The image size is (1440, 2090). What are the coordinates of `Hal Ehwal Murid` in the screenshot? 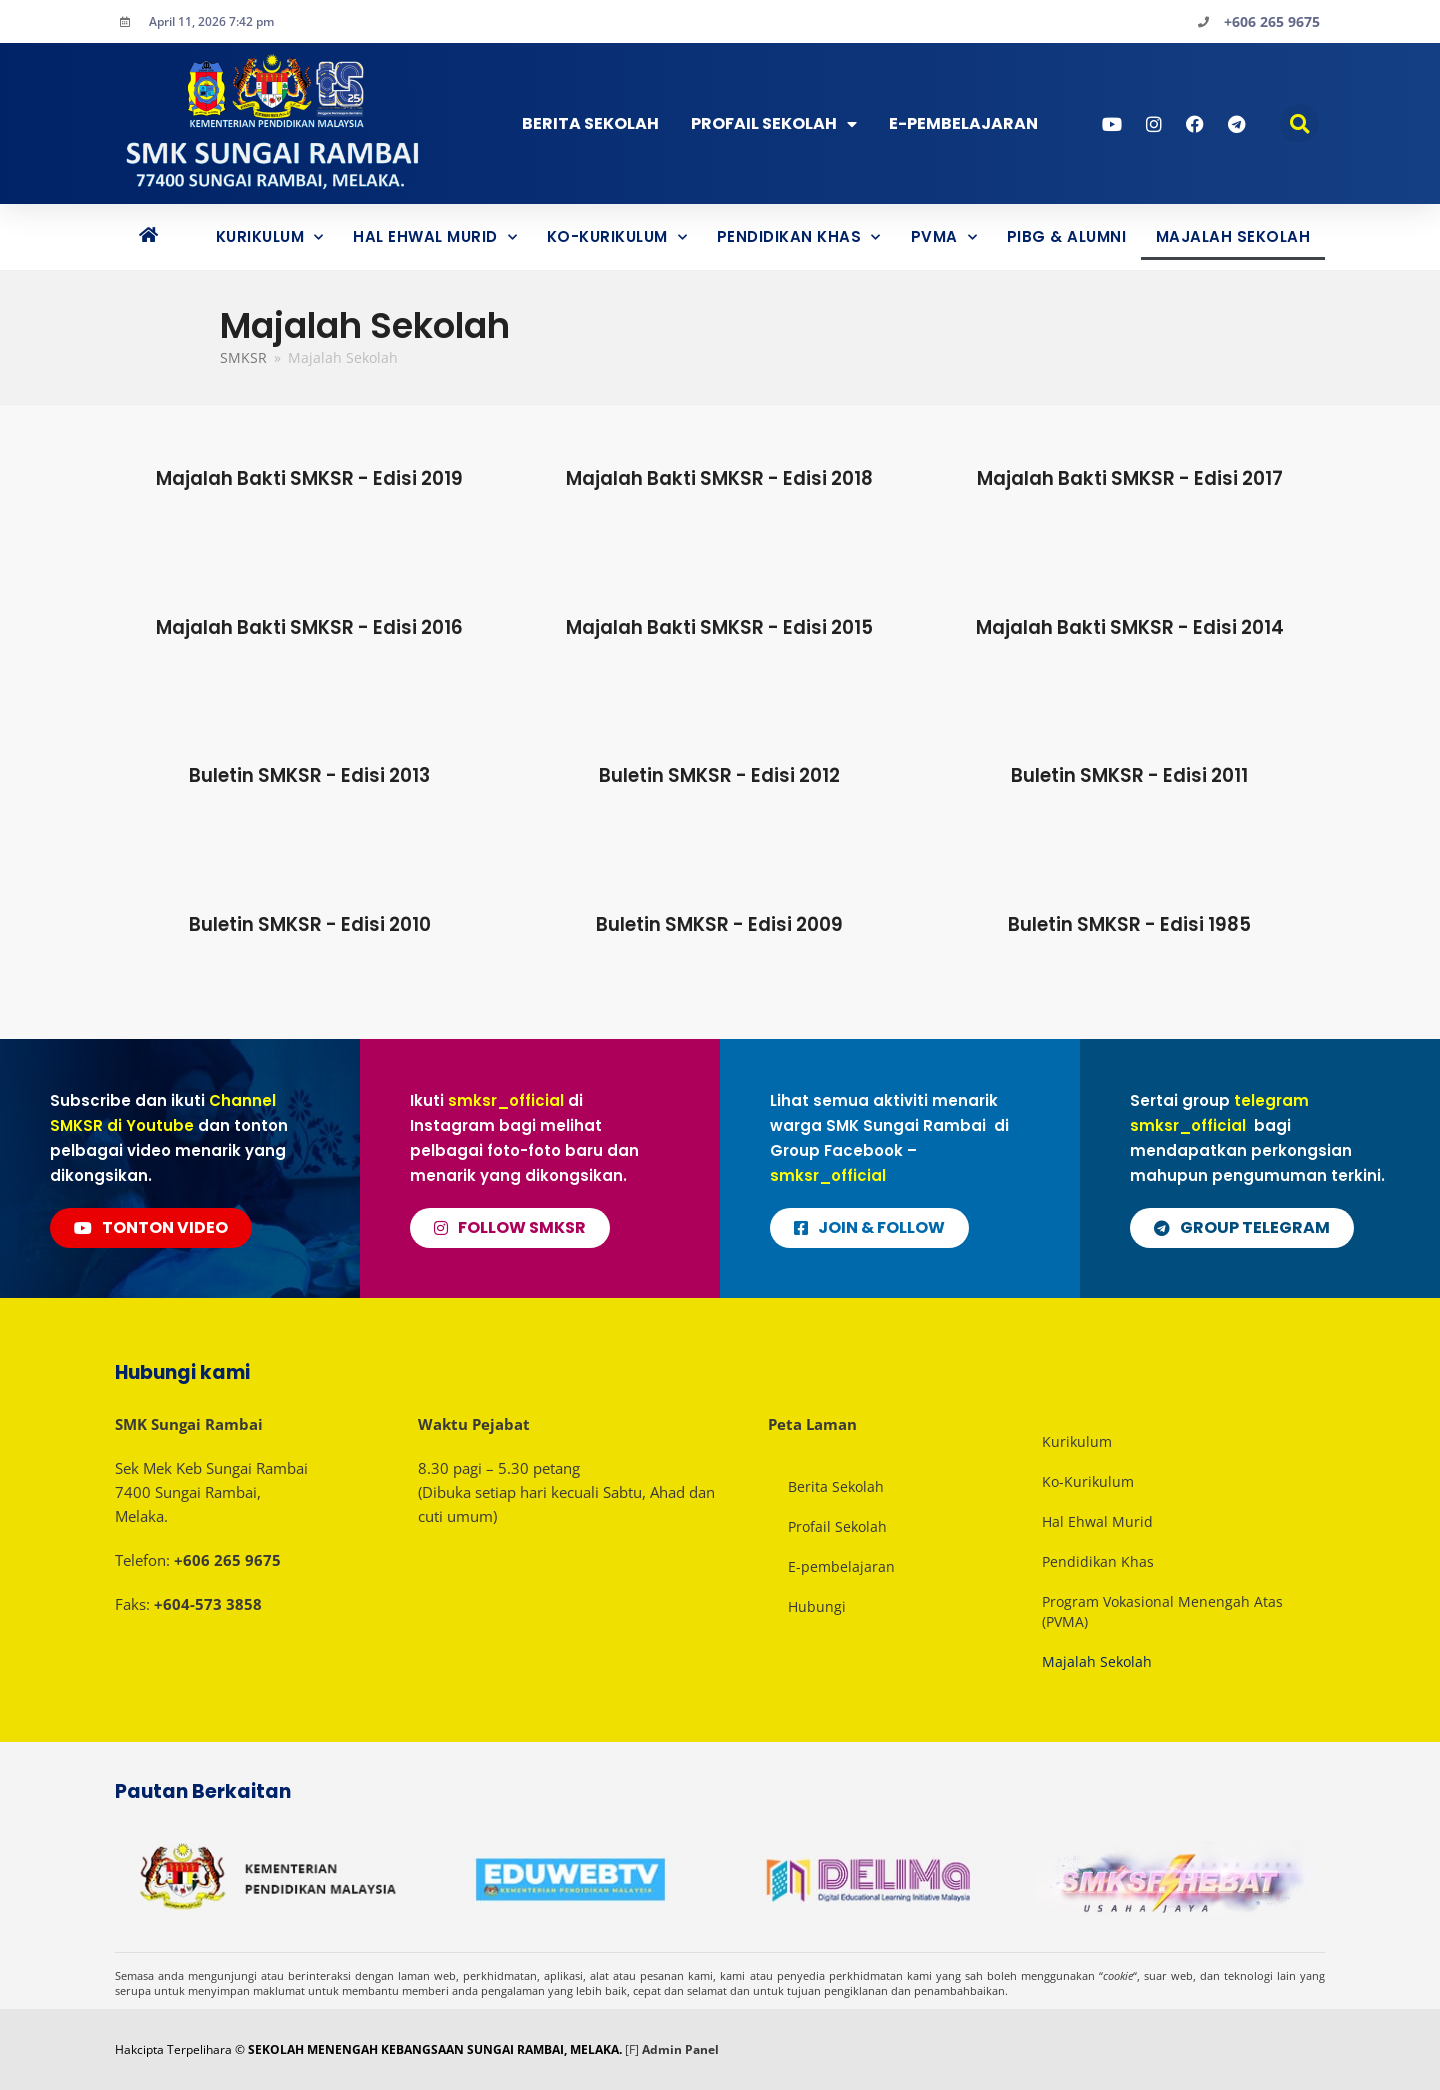 It's located at (435, 237).